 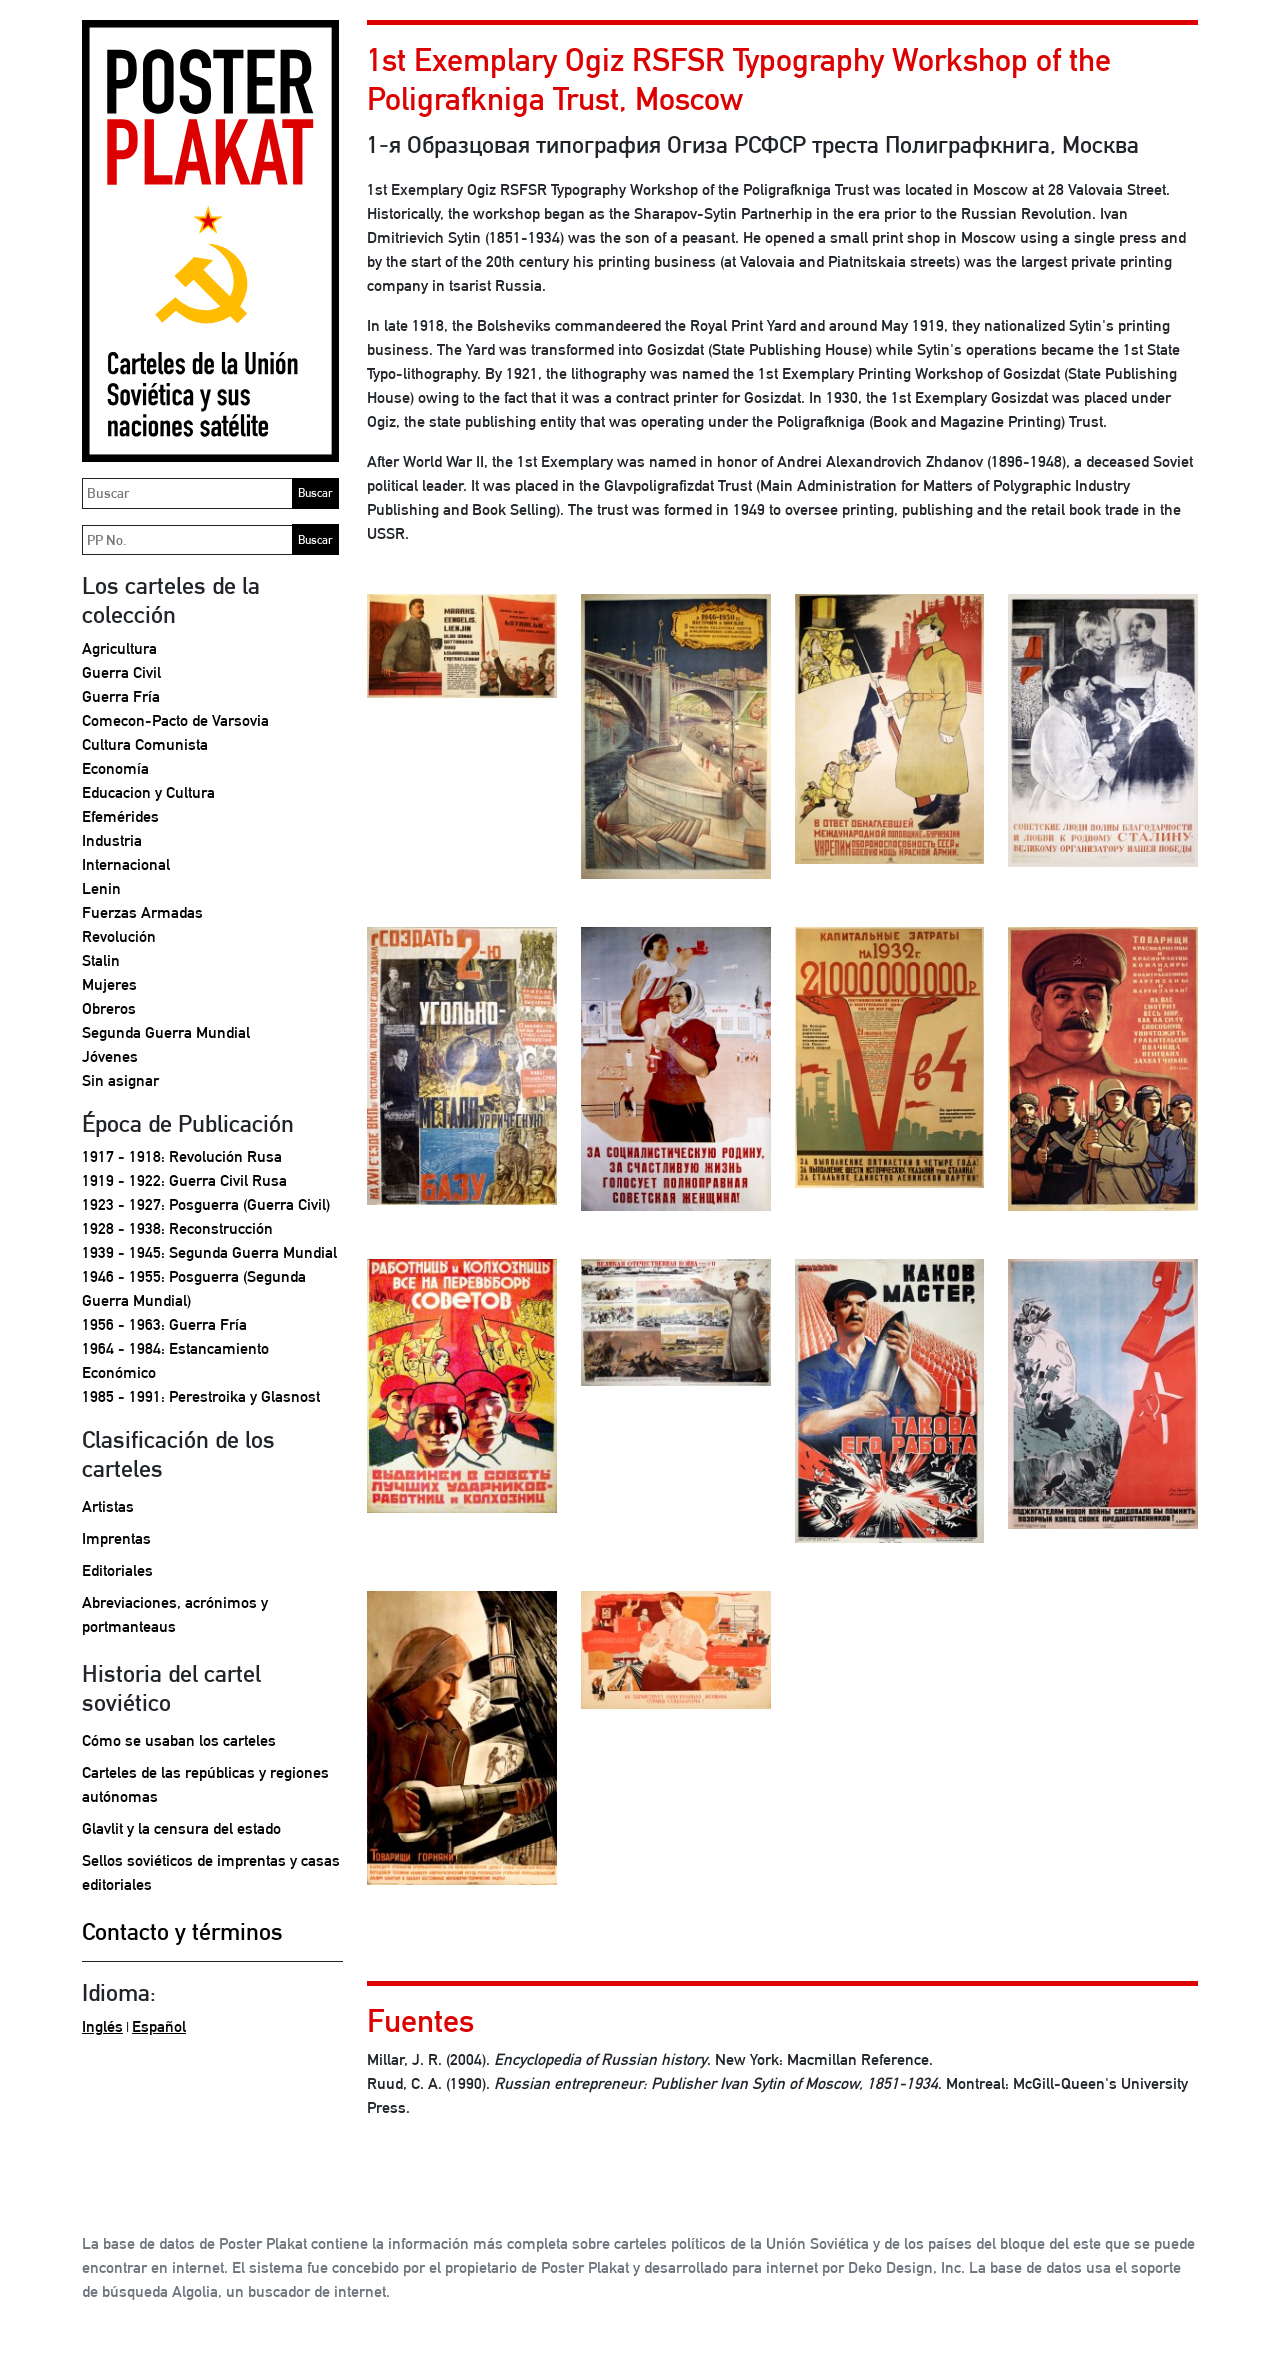 I want to click on 1939 - 1945: Segunda Guerra Mundial, so click(x=209, y=1252).